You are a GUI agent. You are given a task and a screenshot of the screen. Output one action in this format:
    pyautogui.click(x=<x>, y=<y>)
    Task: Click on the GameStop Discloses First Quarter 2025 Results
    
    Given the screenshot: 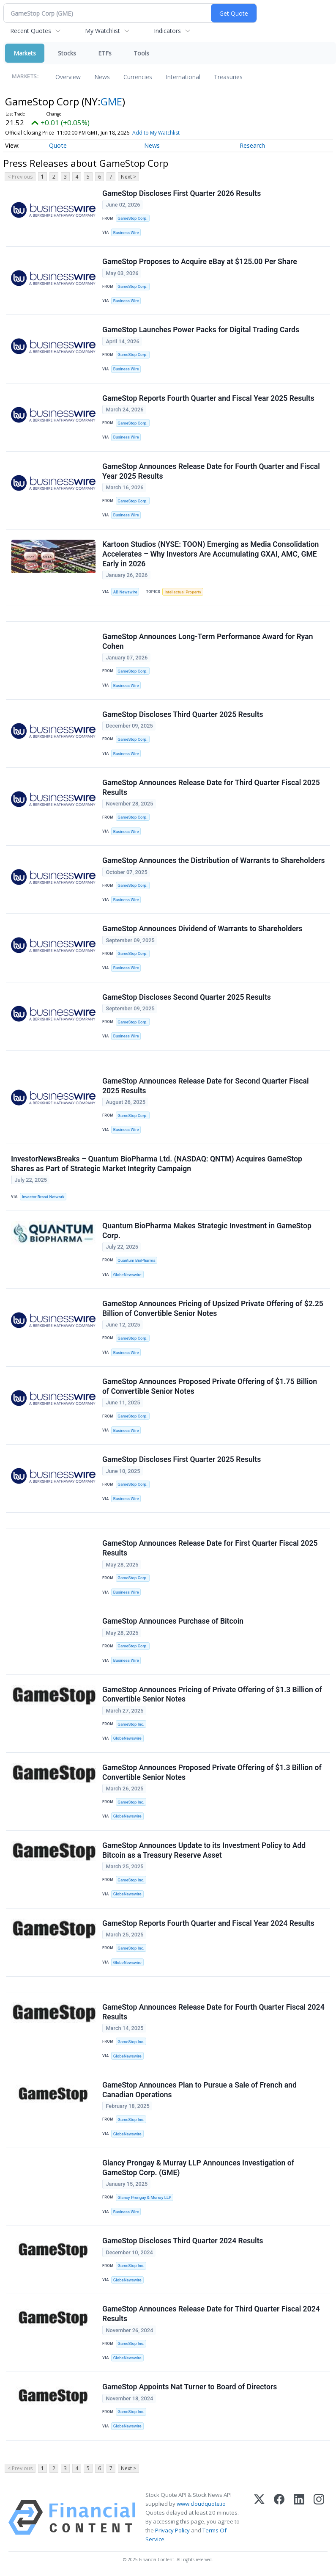 What is the action you would take?
    pyautogui.click(x=181, y=1459)
    